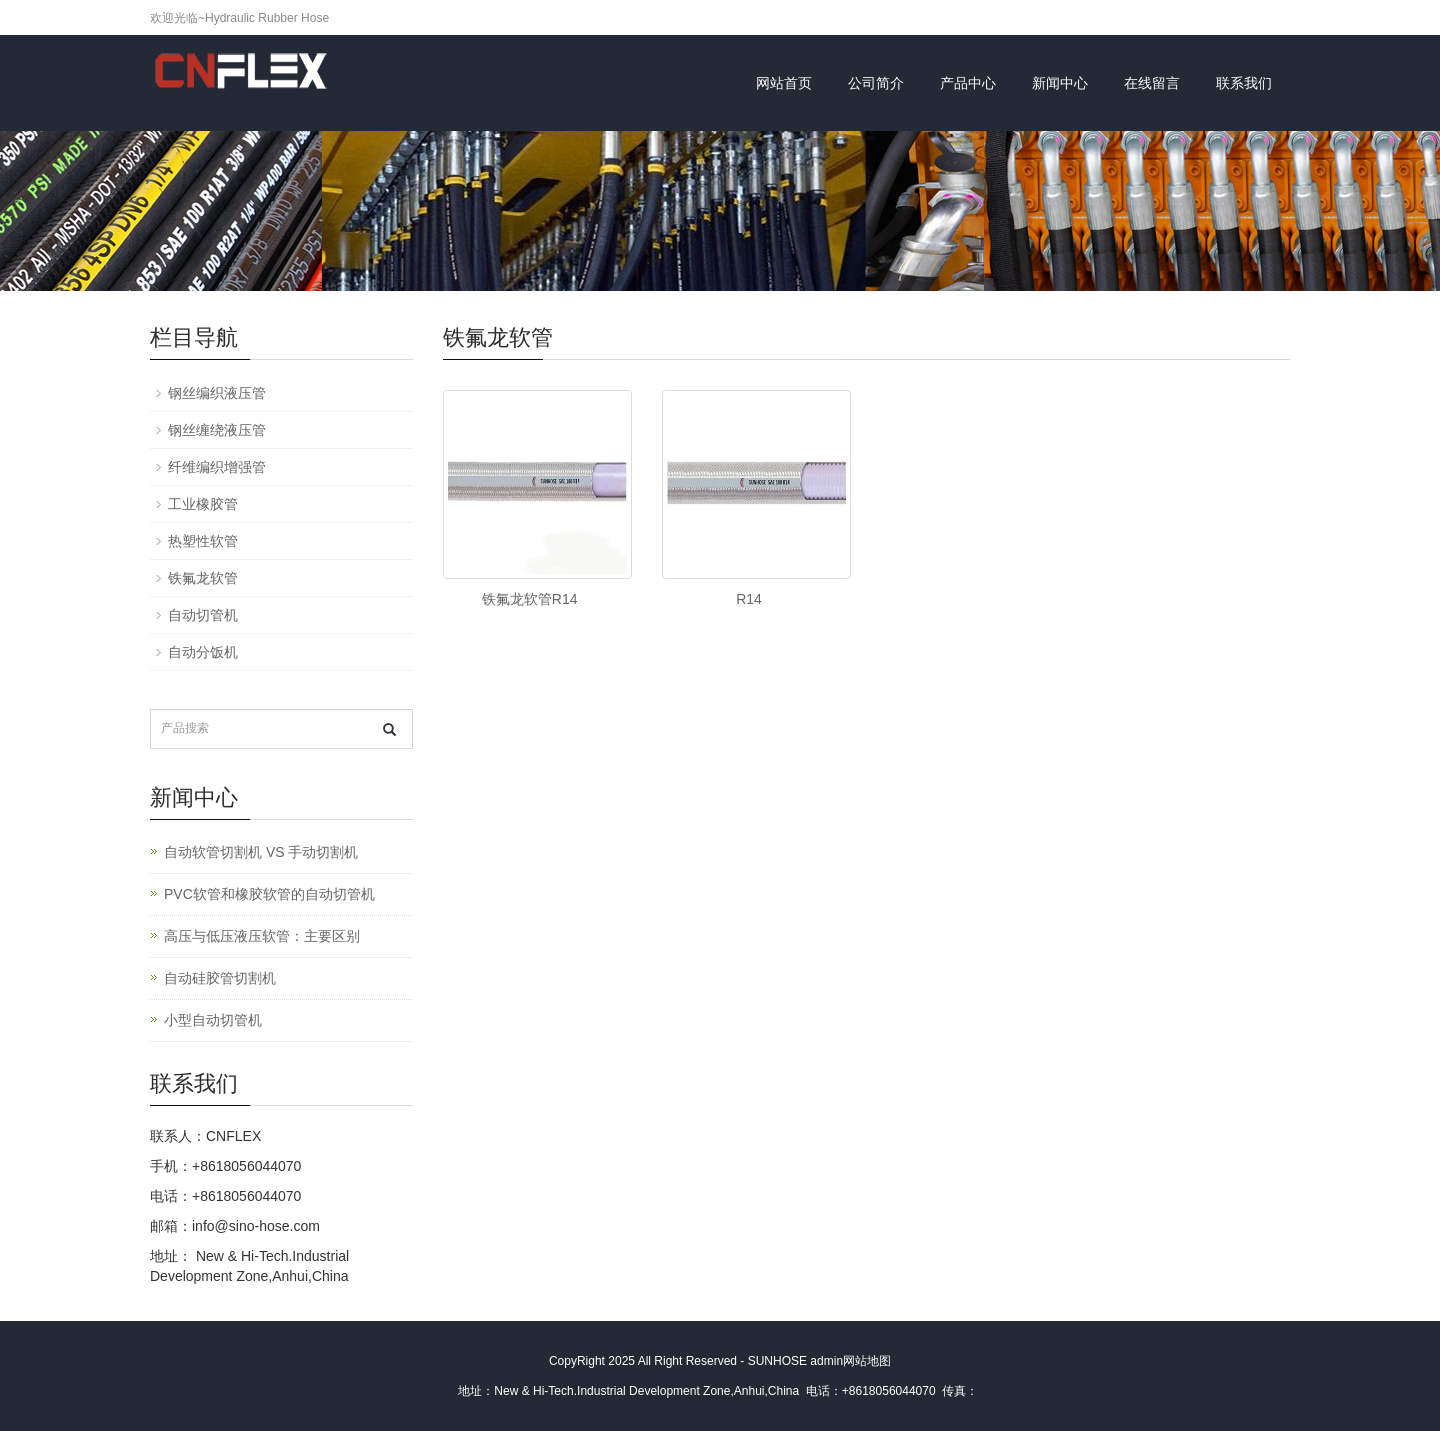  I want to click on 公司简介, so click(876, 83).